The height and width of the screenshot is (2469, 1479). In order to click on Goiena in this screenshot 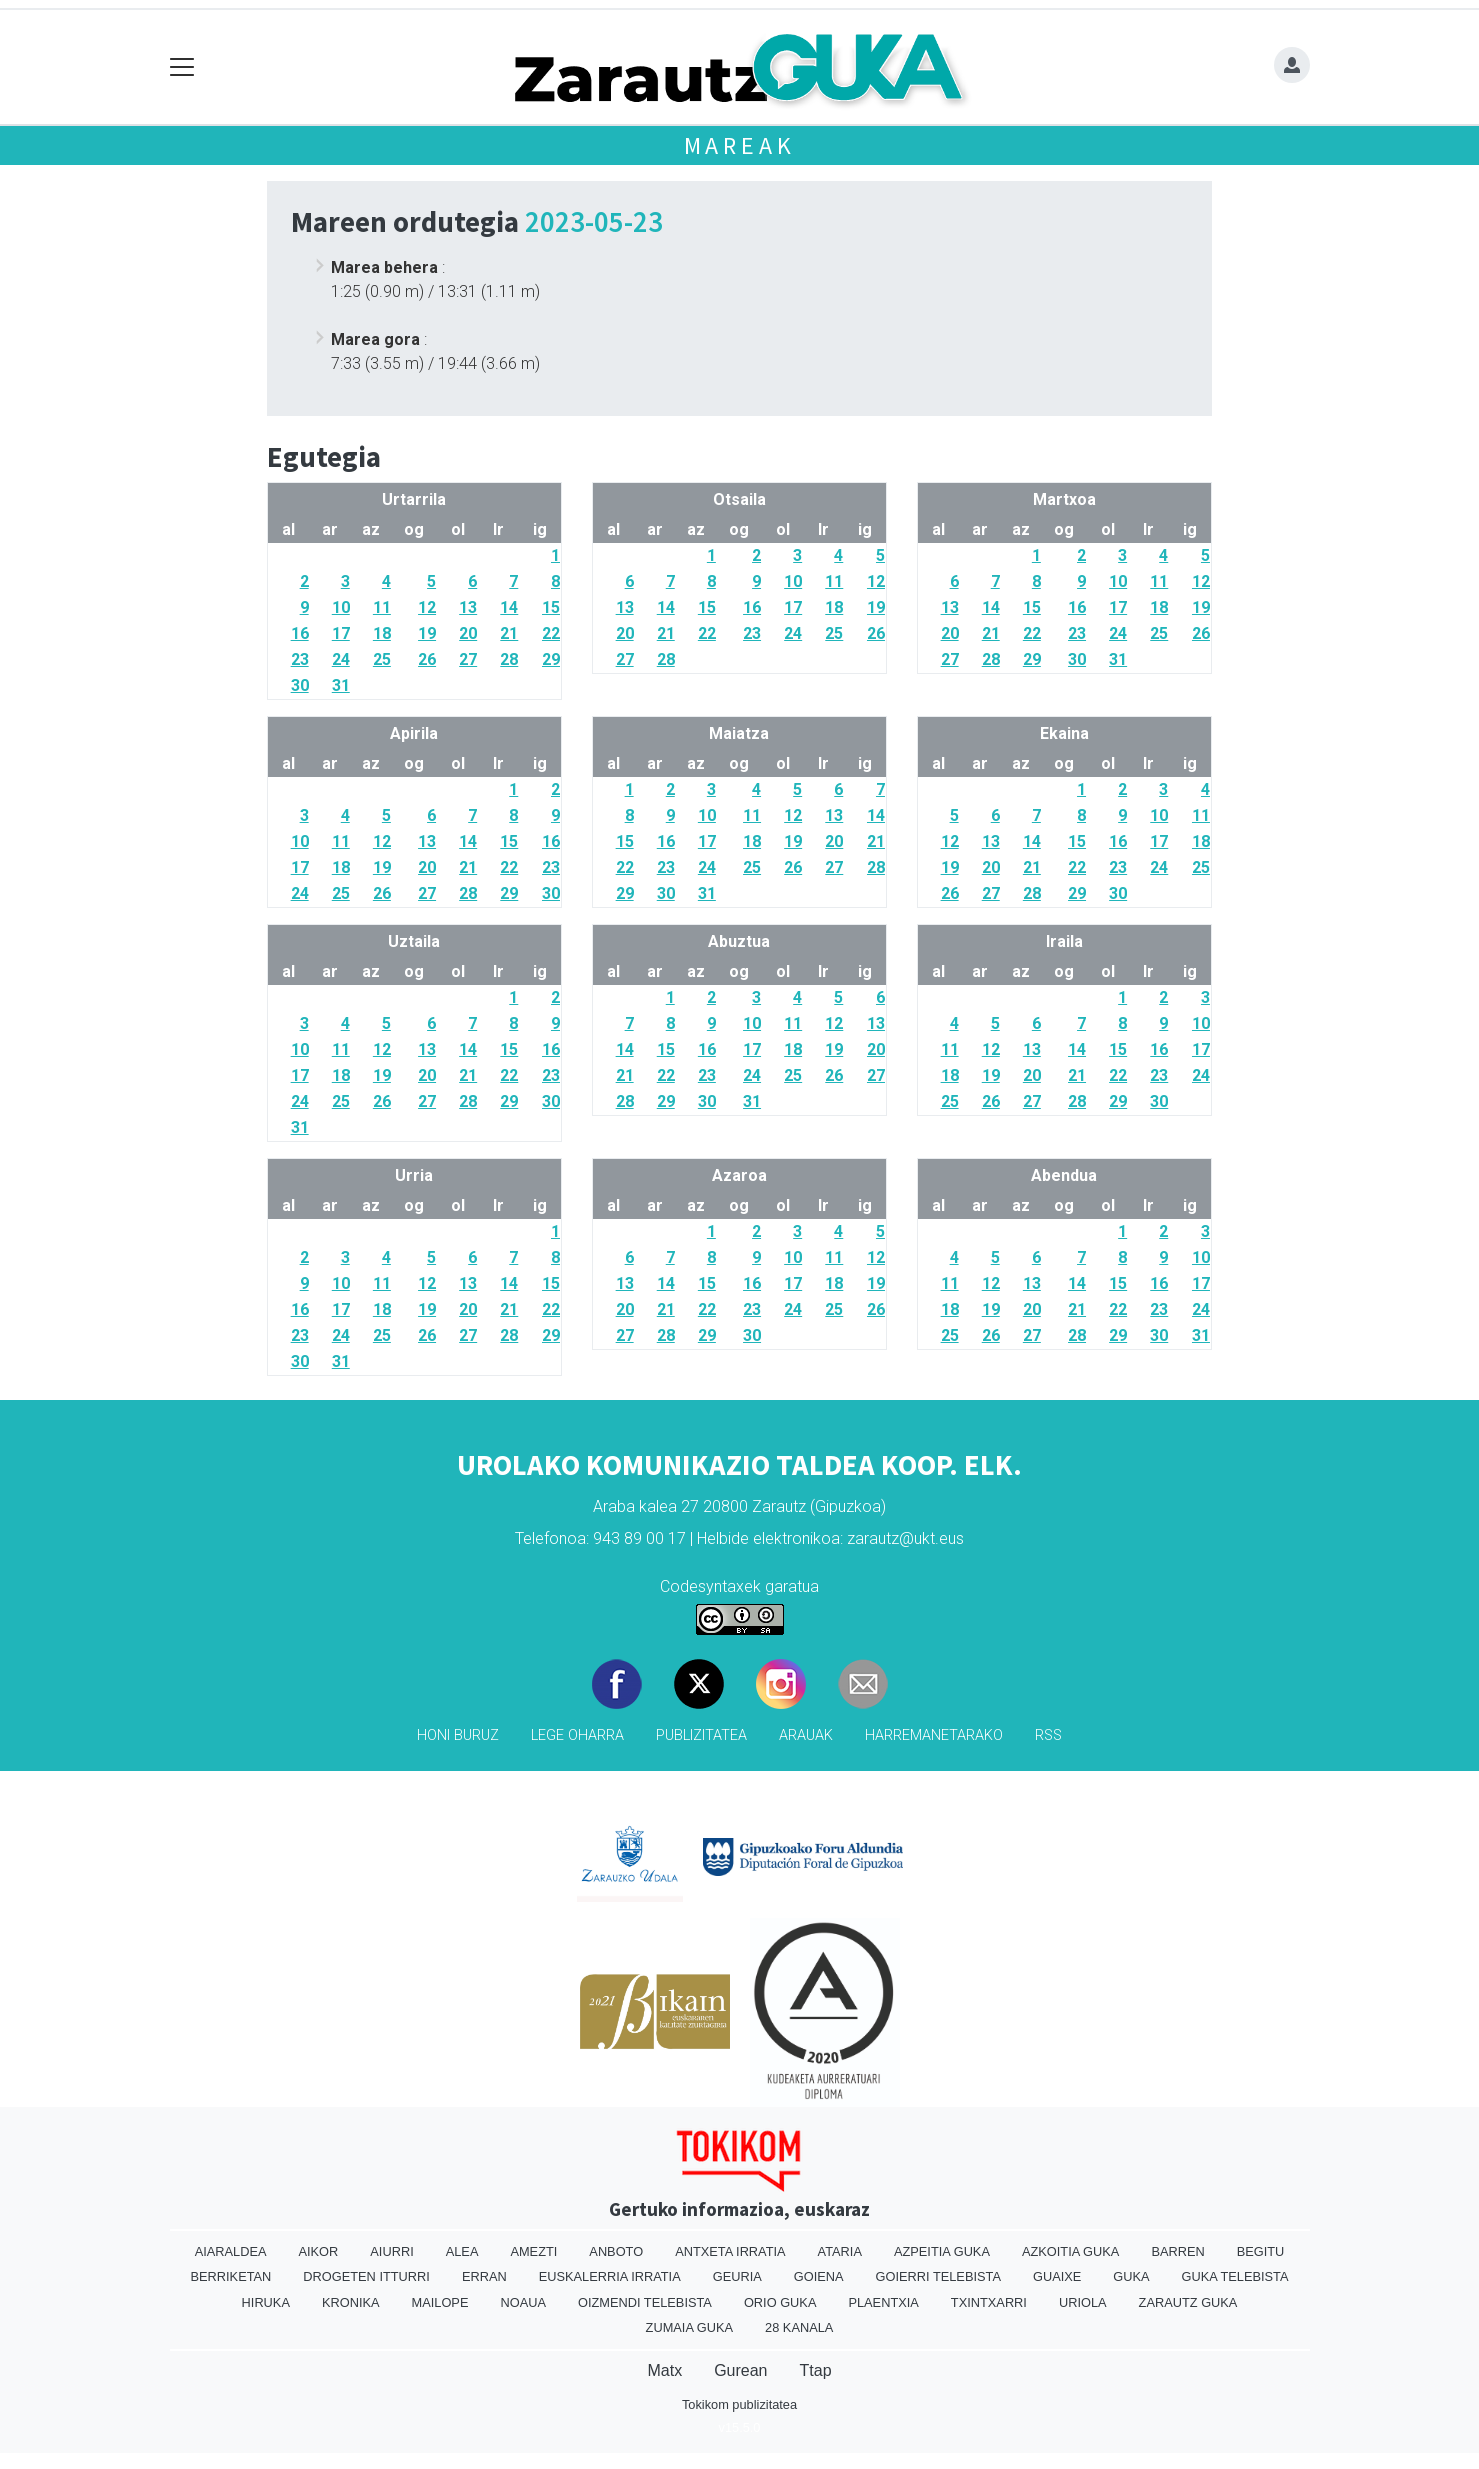, I will do `click(819, 2276)`.